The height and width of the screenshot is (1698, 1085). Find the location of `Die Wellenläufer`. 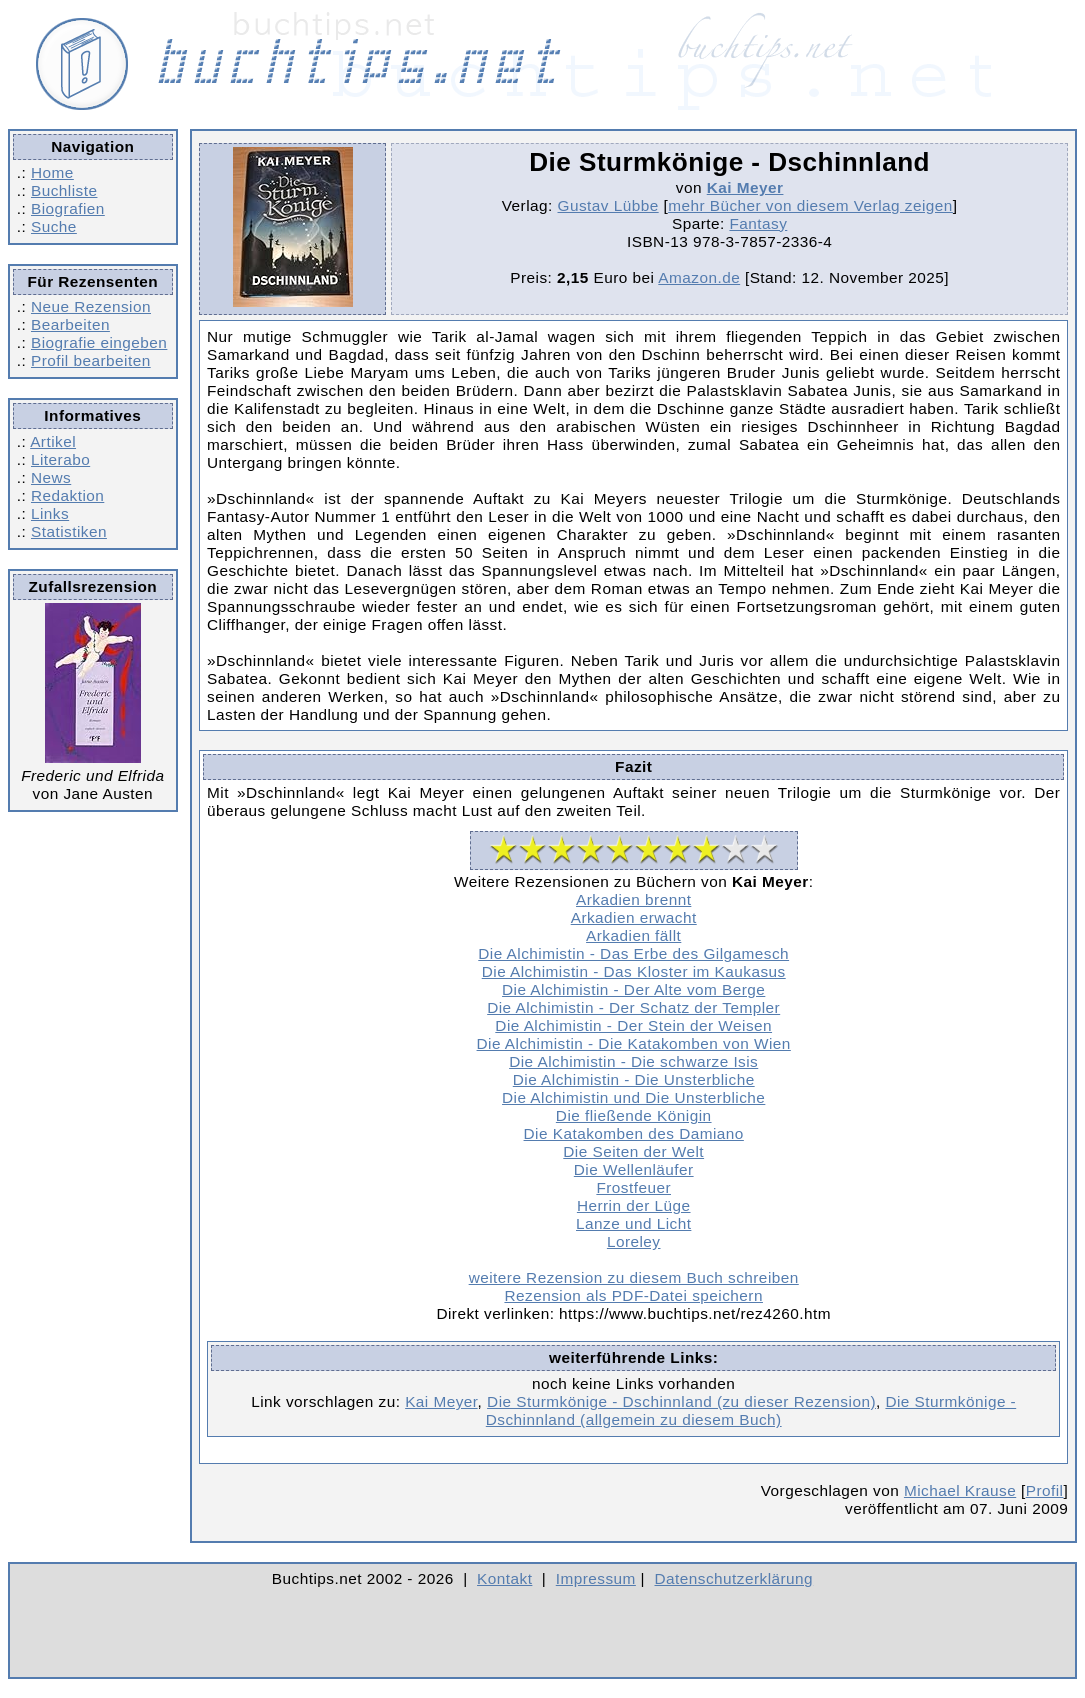

Die Wellenläufer is located at coordinates (634, 1169).